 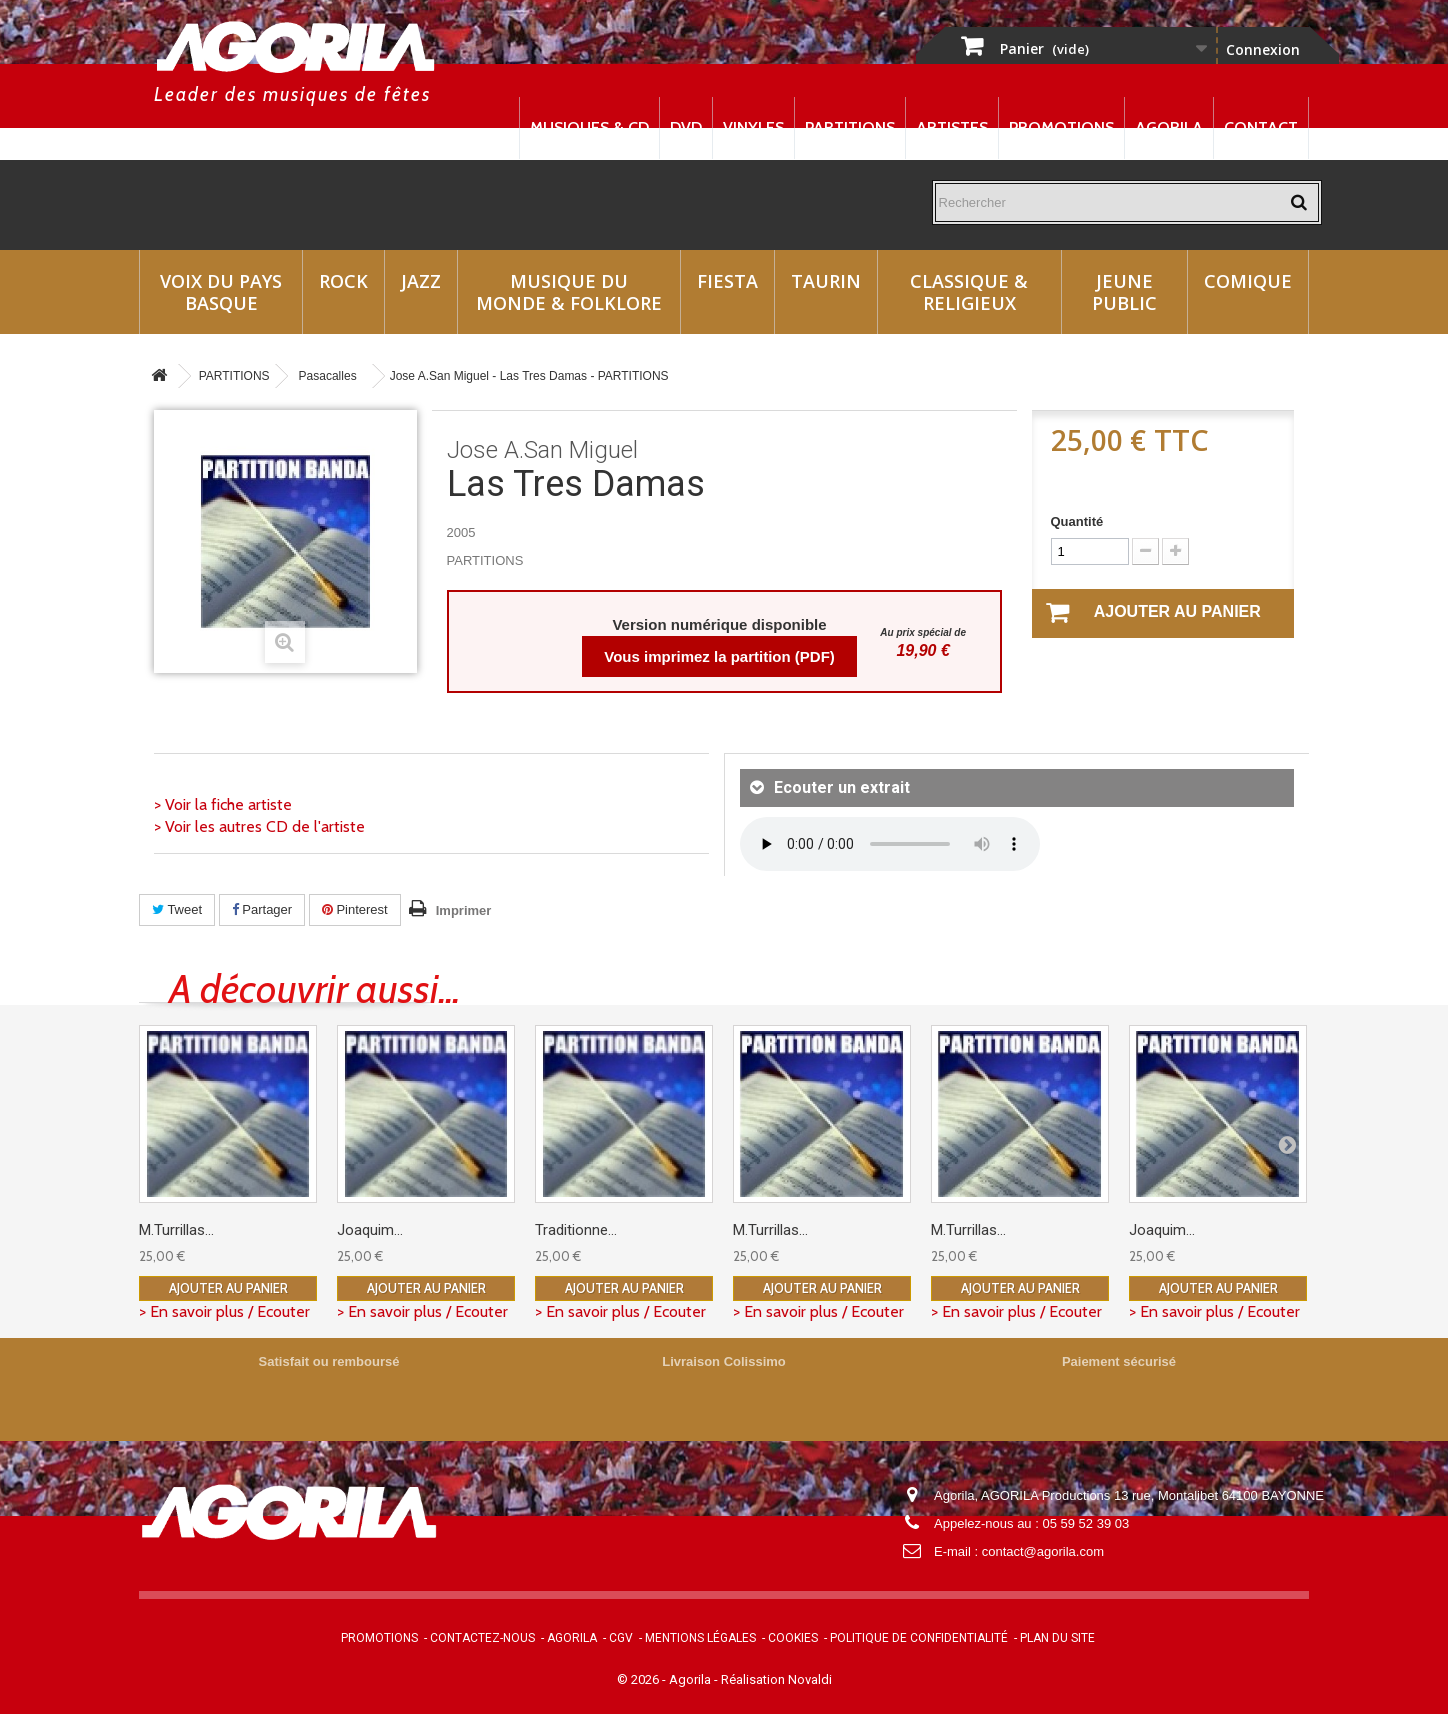 What do you see at coordinates (727, 281) in the screenshot?
I see `Fiesta` at bounding box center [727, 281].